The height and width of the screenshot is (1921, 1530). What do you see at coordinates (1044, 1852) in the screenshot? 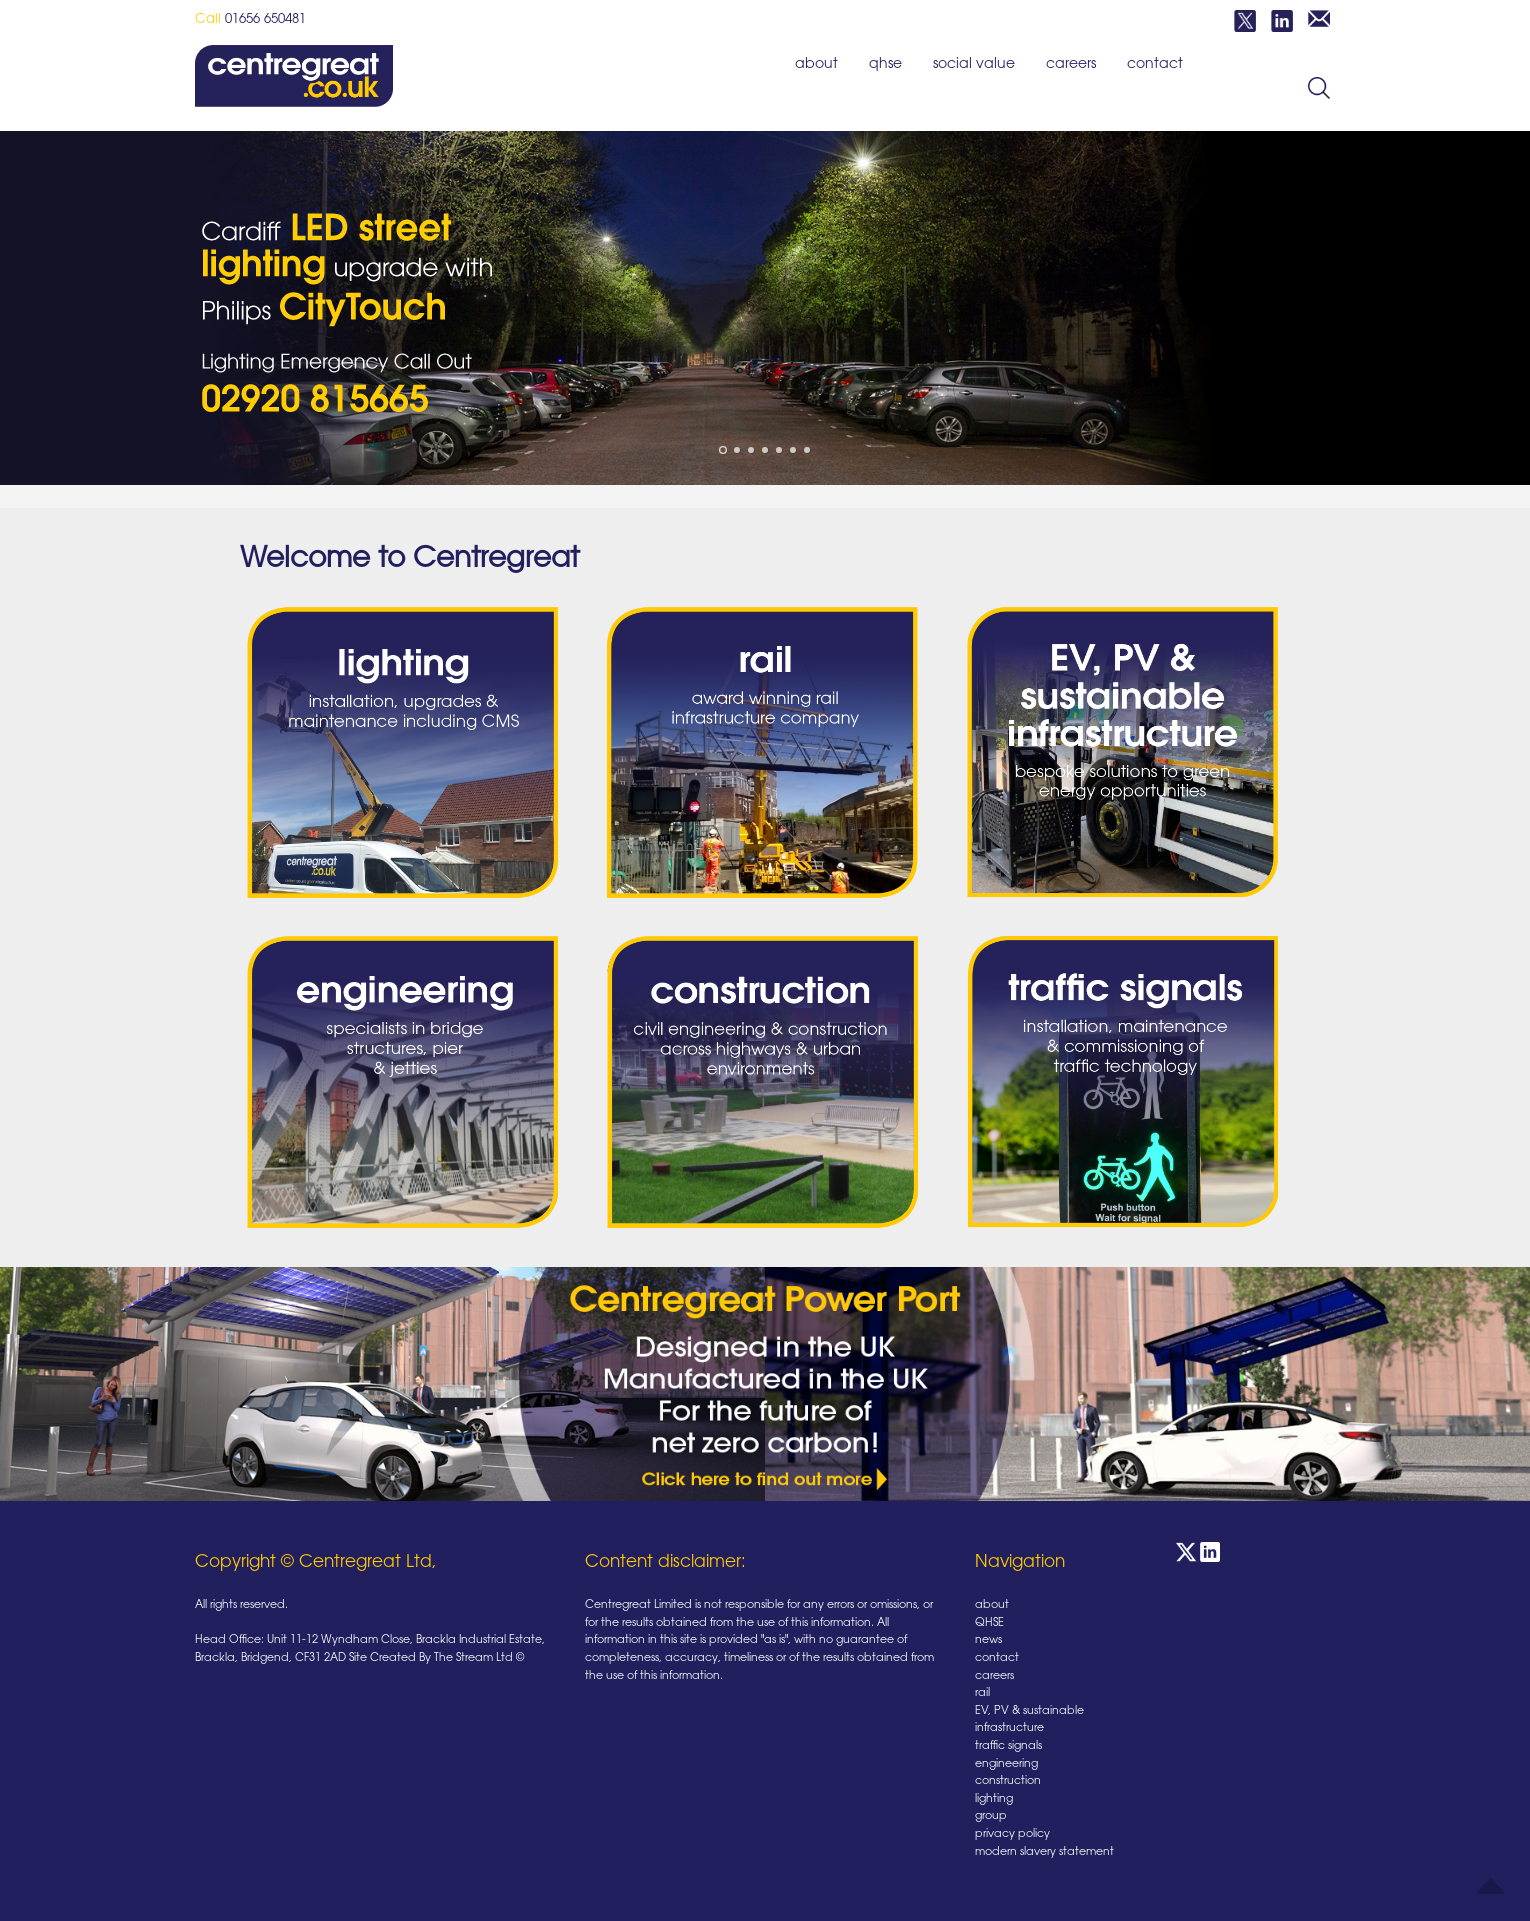
I see `modern slavery statement` at bounding box center [1044, 1852].